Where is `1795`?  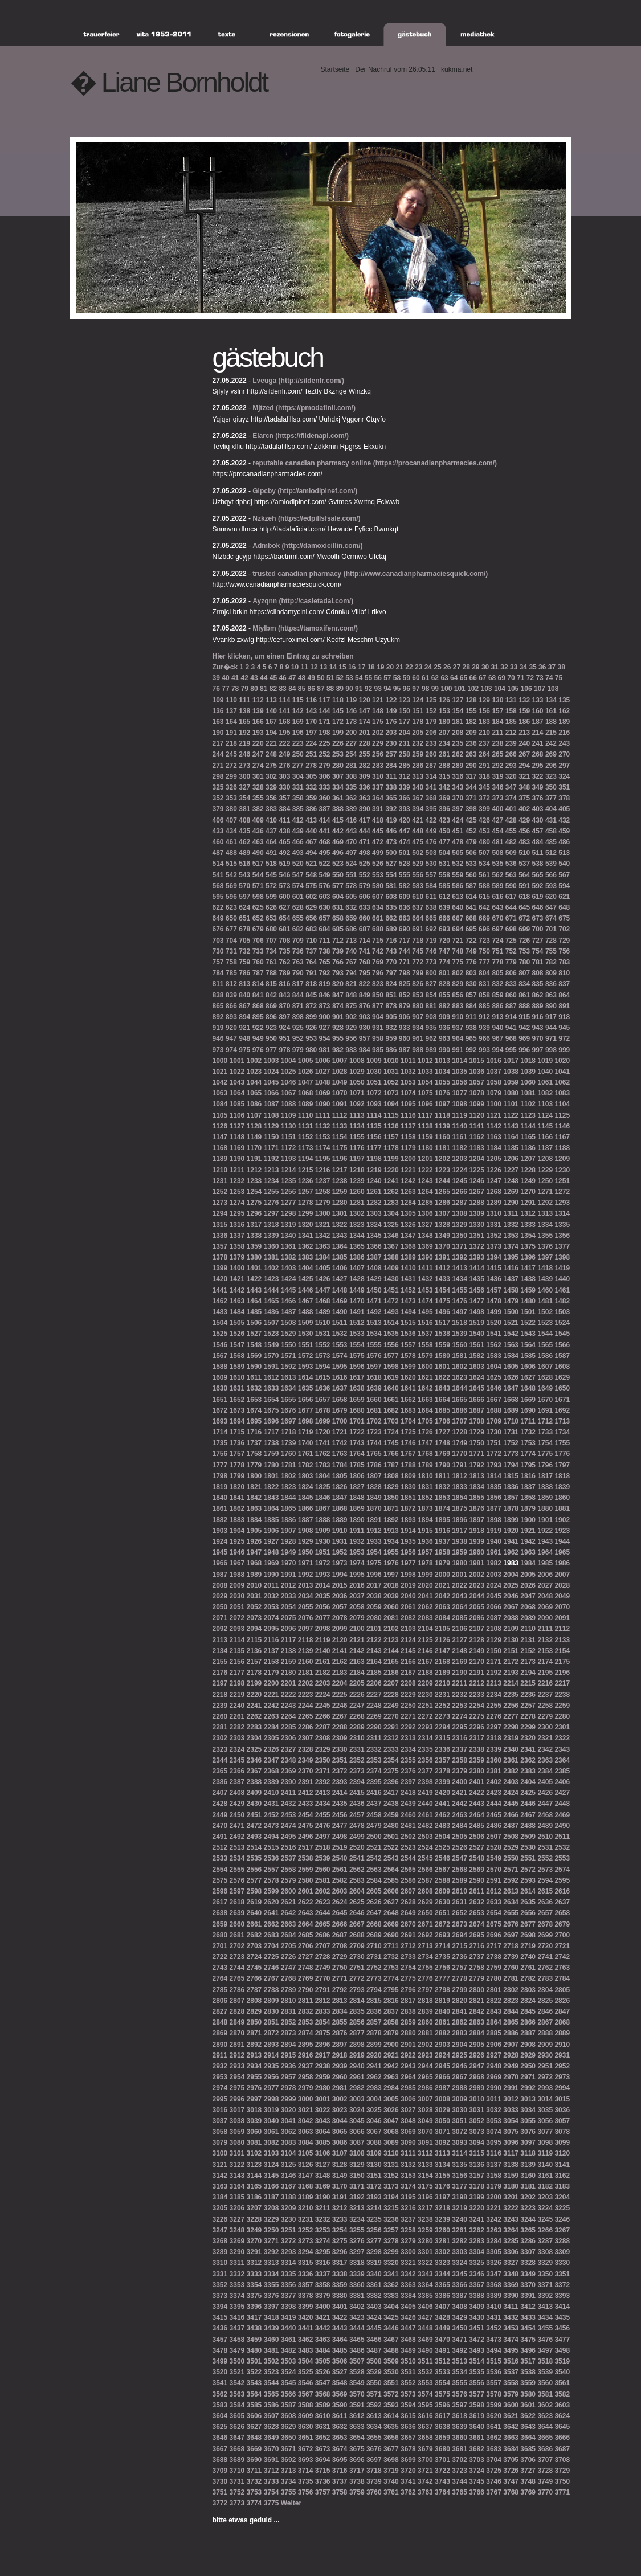 1795 is located at coordinates (528, 1465).